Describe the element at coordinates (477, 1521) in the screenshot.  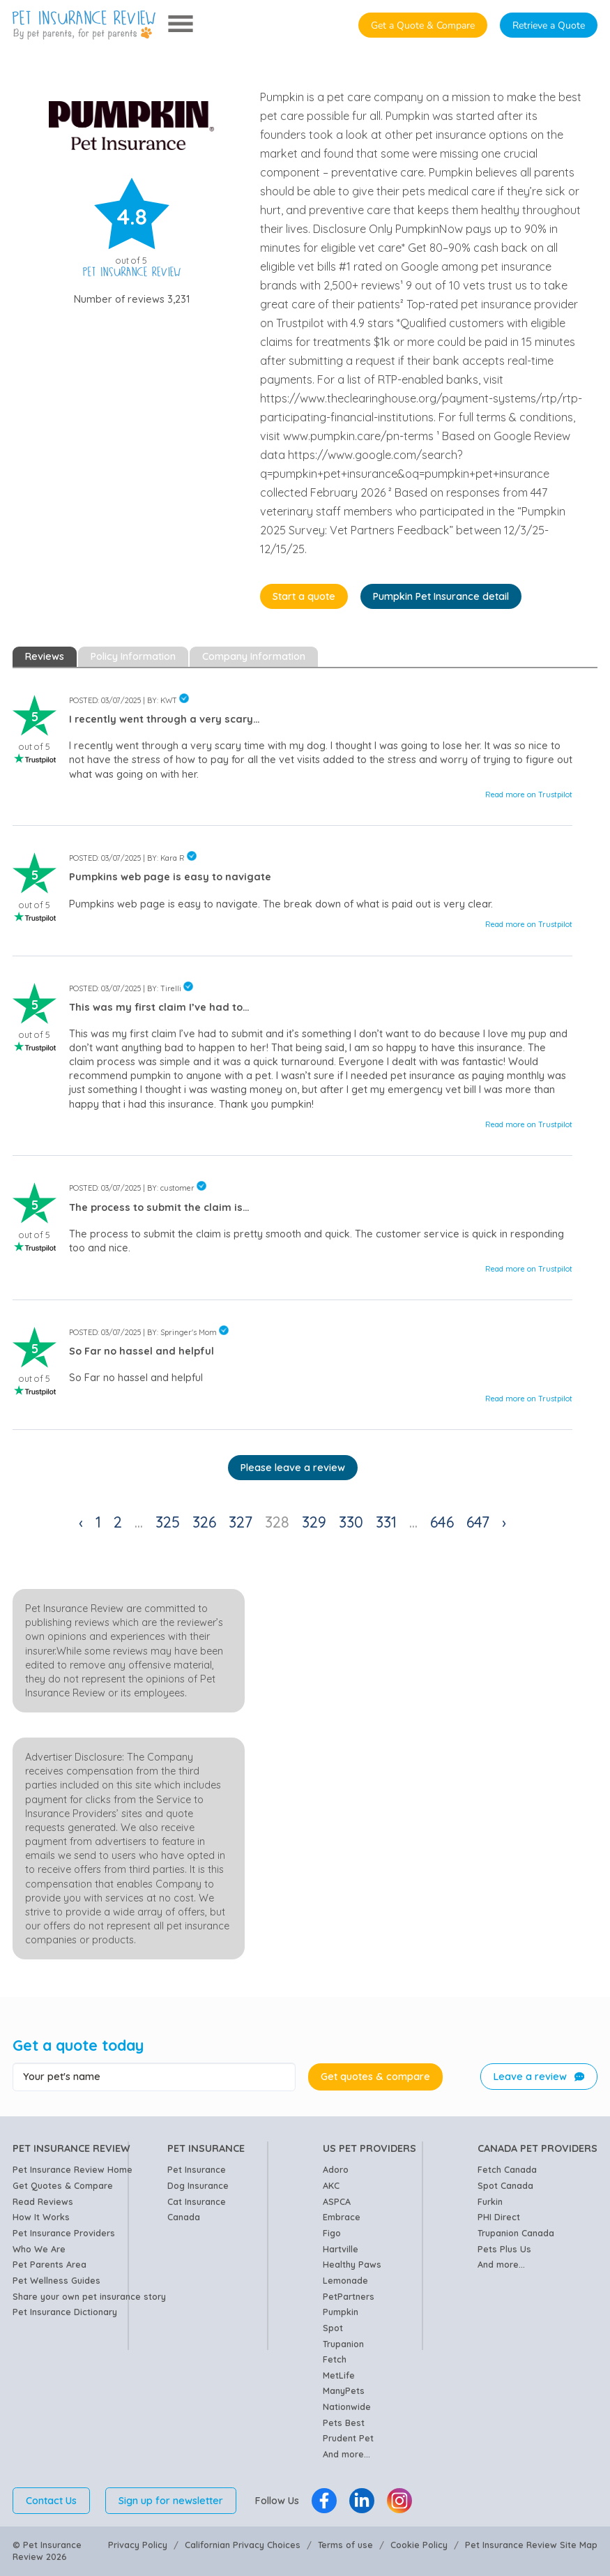
I see `647` at that location.